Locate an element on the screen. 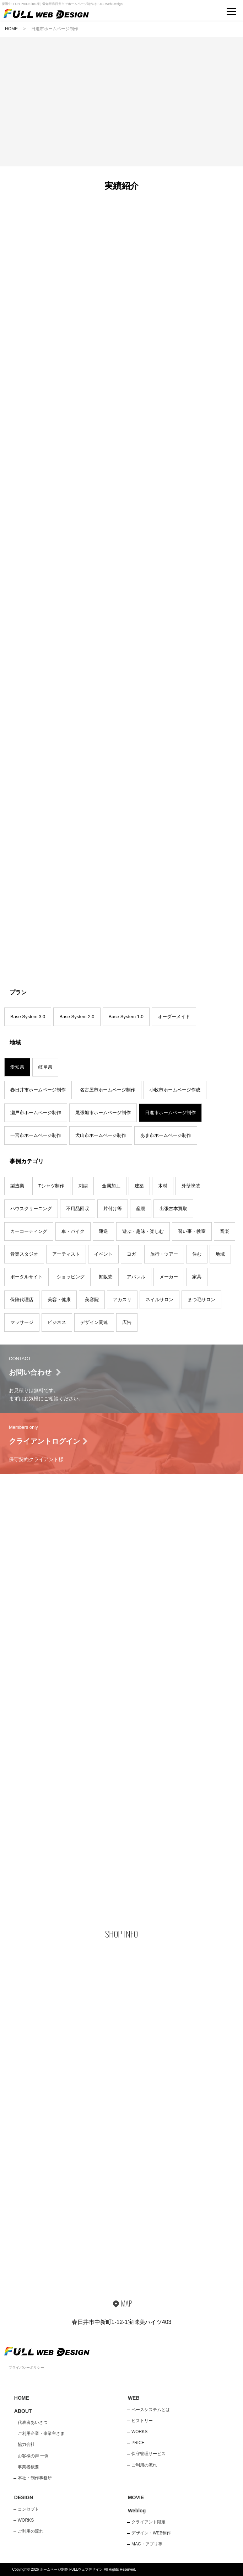 This screenshot has width=243, height=2576. PRICE is located at coordinates (138, 2442).